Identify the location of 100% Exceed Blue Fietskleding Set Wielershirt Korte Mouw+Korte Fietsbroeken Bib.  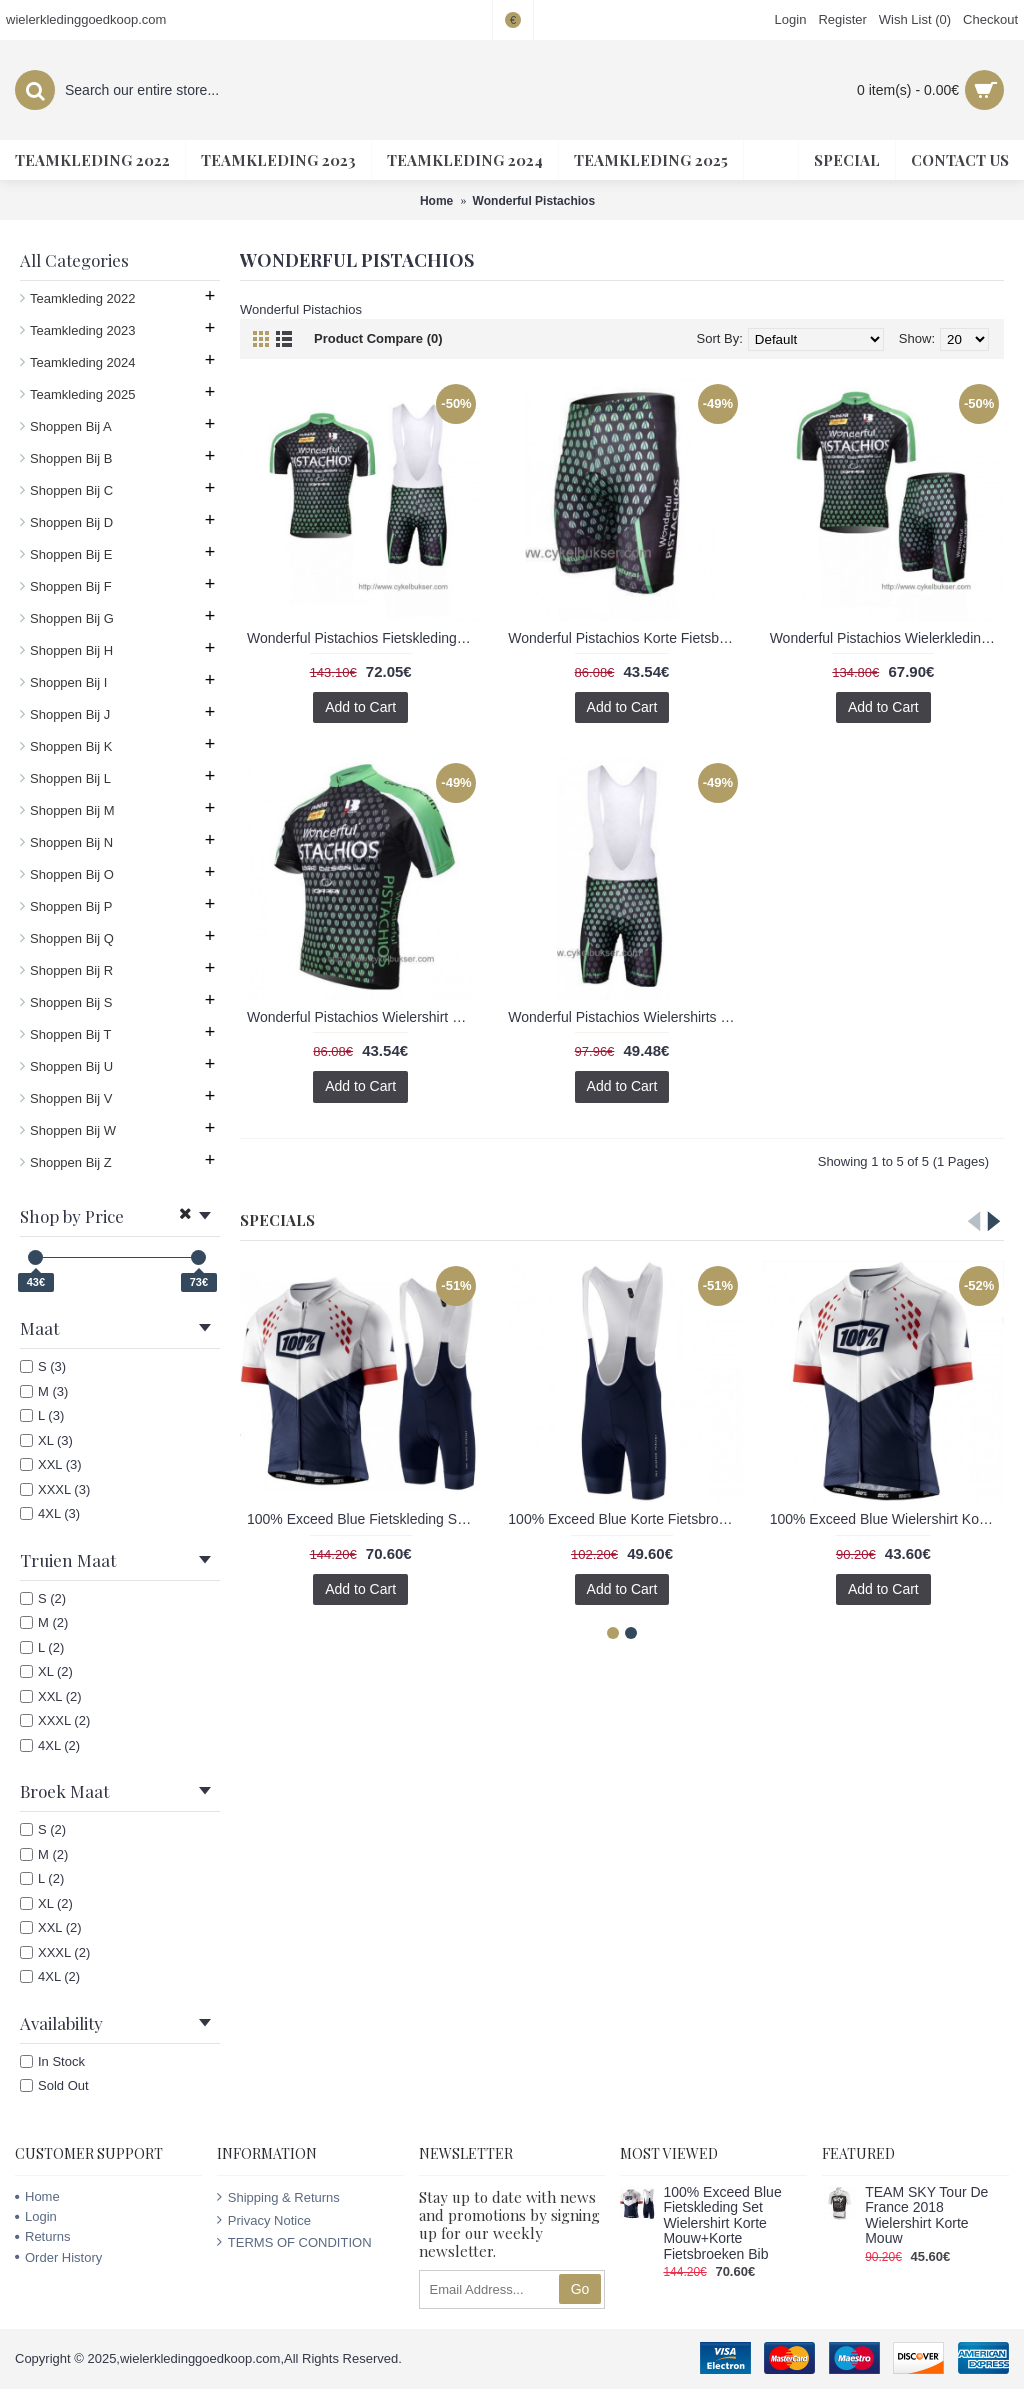
(364, 1519).